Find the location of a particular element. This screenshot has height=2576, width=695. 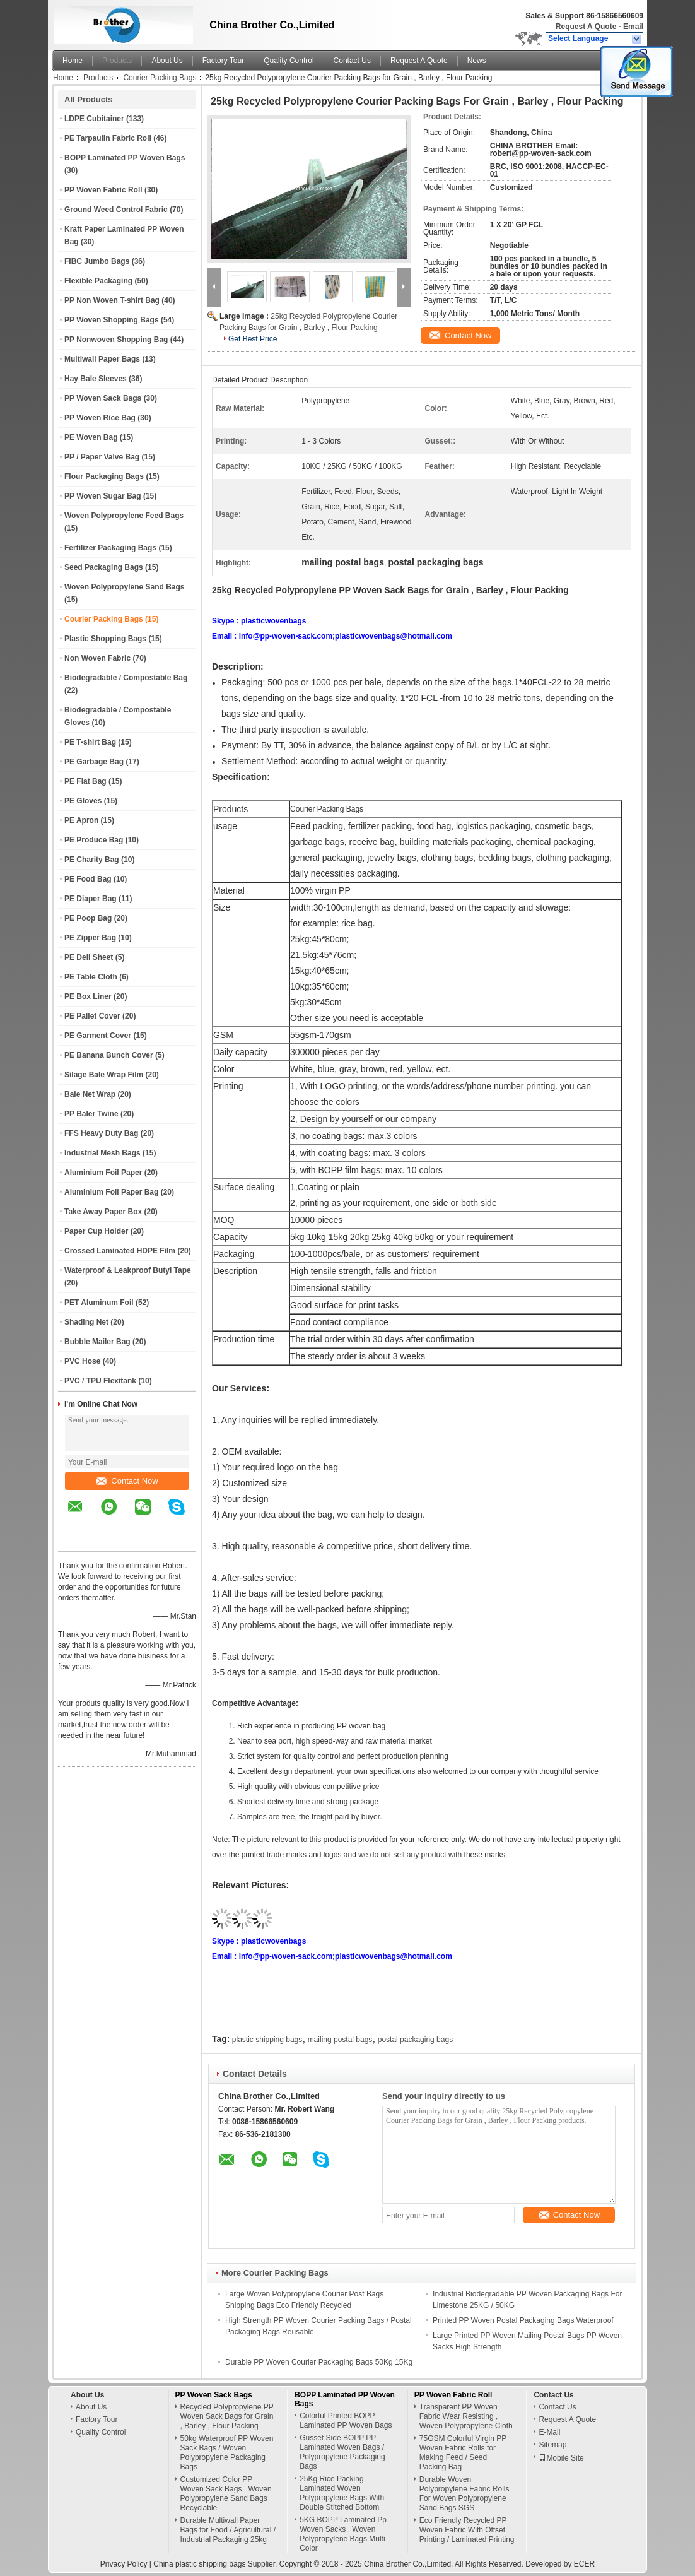

PP Non Woven T-shirt Bag is located at coordinates (112, 300).